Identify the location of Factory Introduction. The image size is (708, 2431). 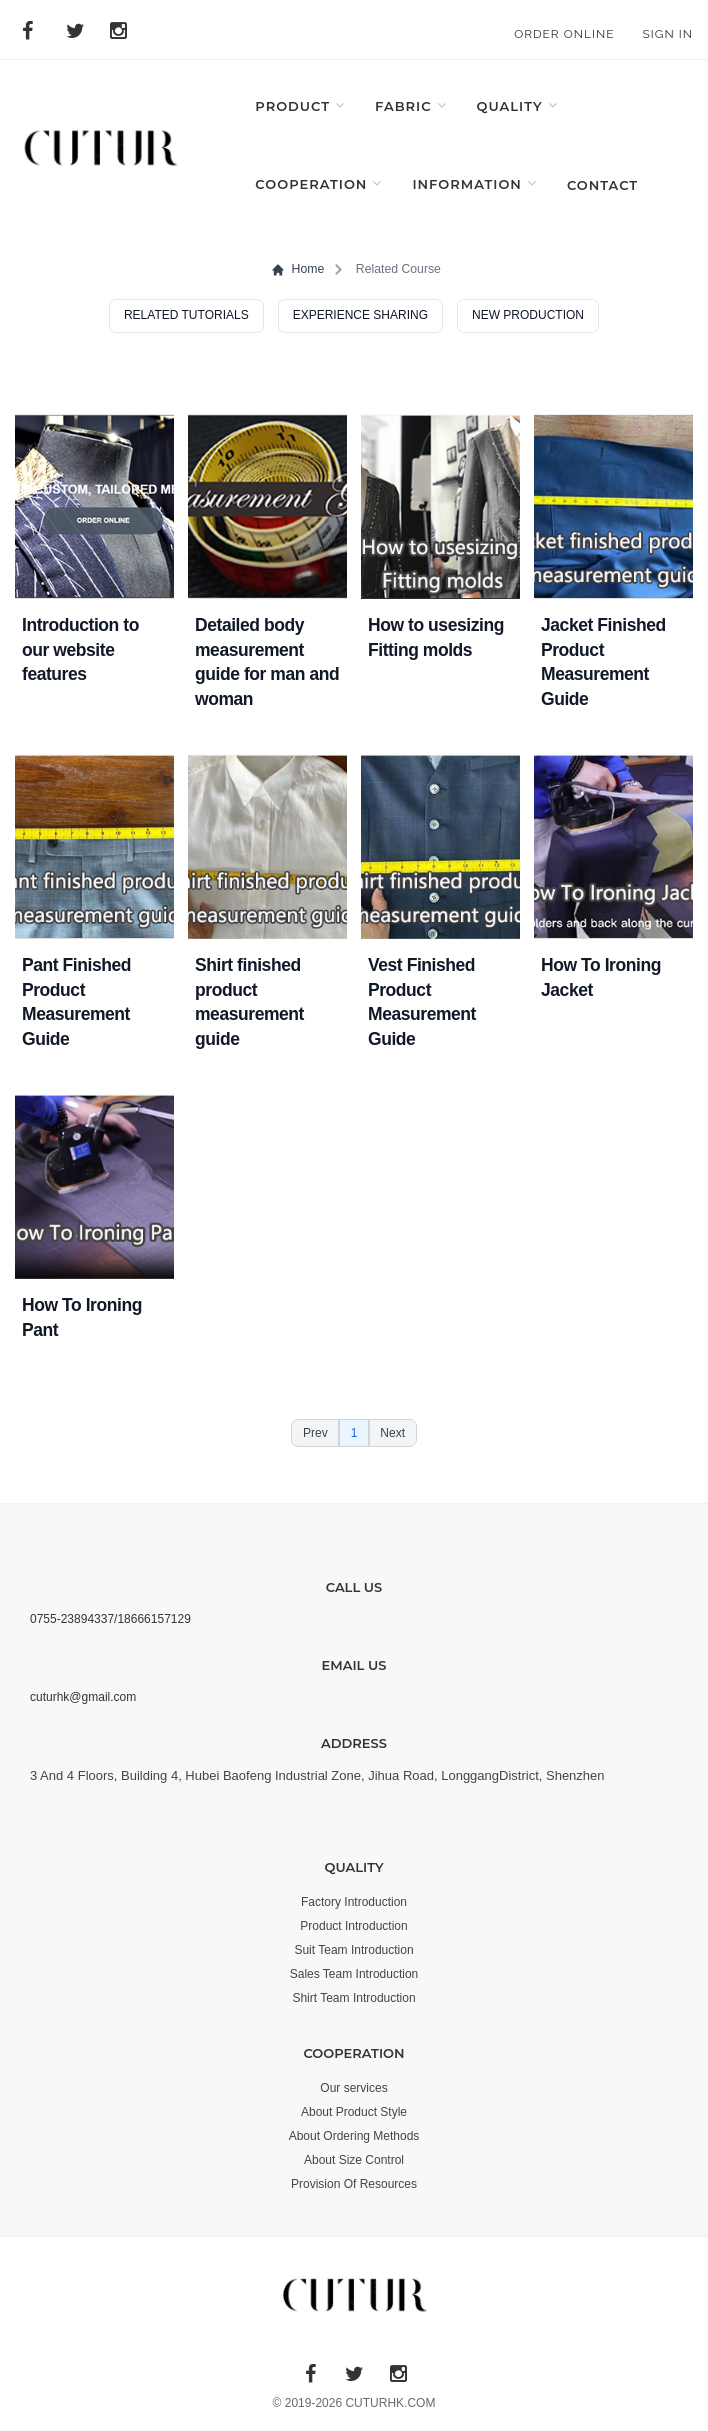
(354, 1902).